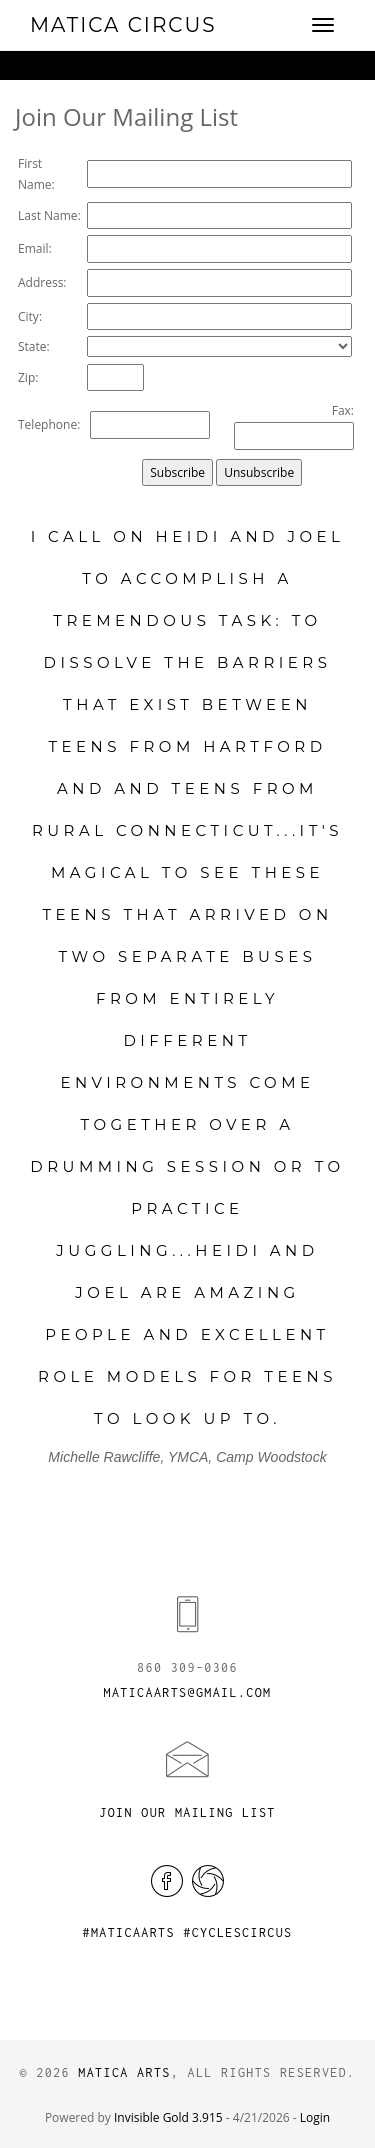 Image resolution: width=375 pixels, height=2148 pixels. What do you see at coordinates (170, 2117) in the screenshot?
I see `Invisible Gold 3.915` at bounding box center [170, 2117].